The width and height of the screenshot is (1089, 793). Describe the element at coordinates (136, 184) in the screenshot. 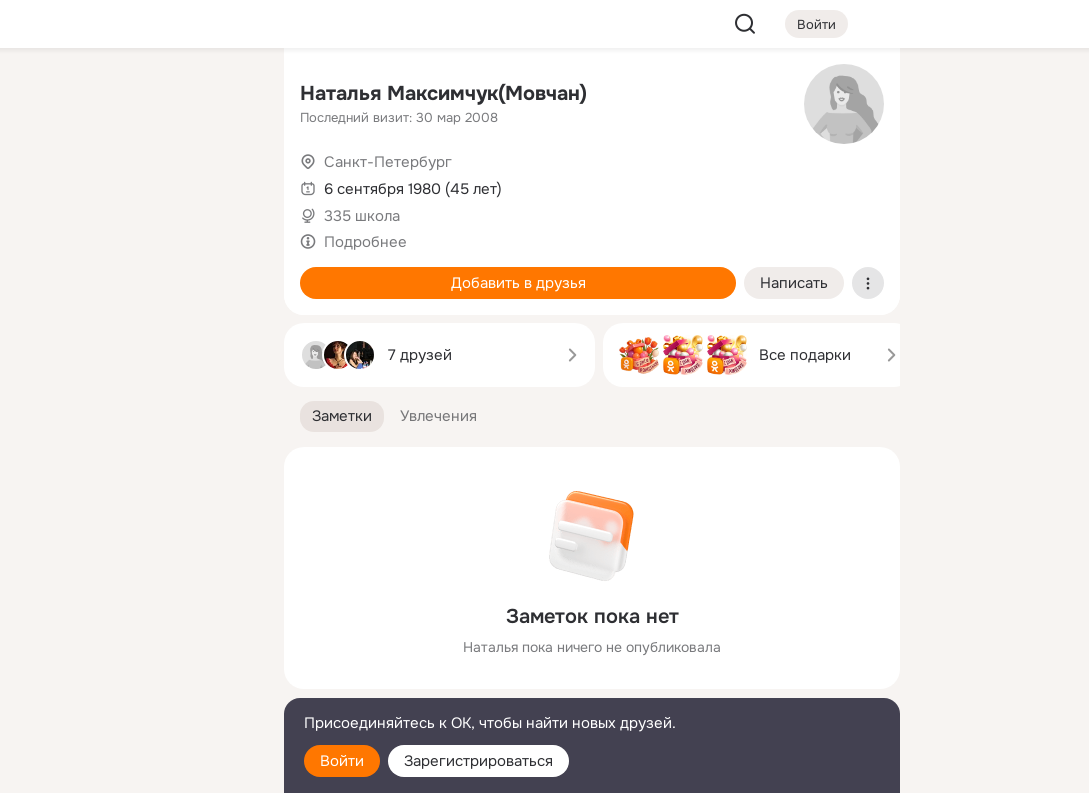

I see `[Люди]` at that location.